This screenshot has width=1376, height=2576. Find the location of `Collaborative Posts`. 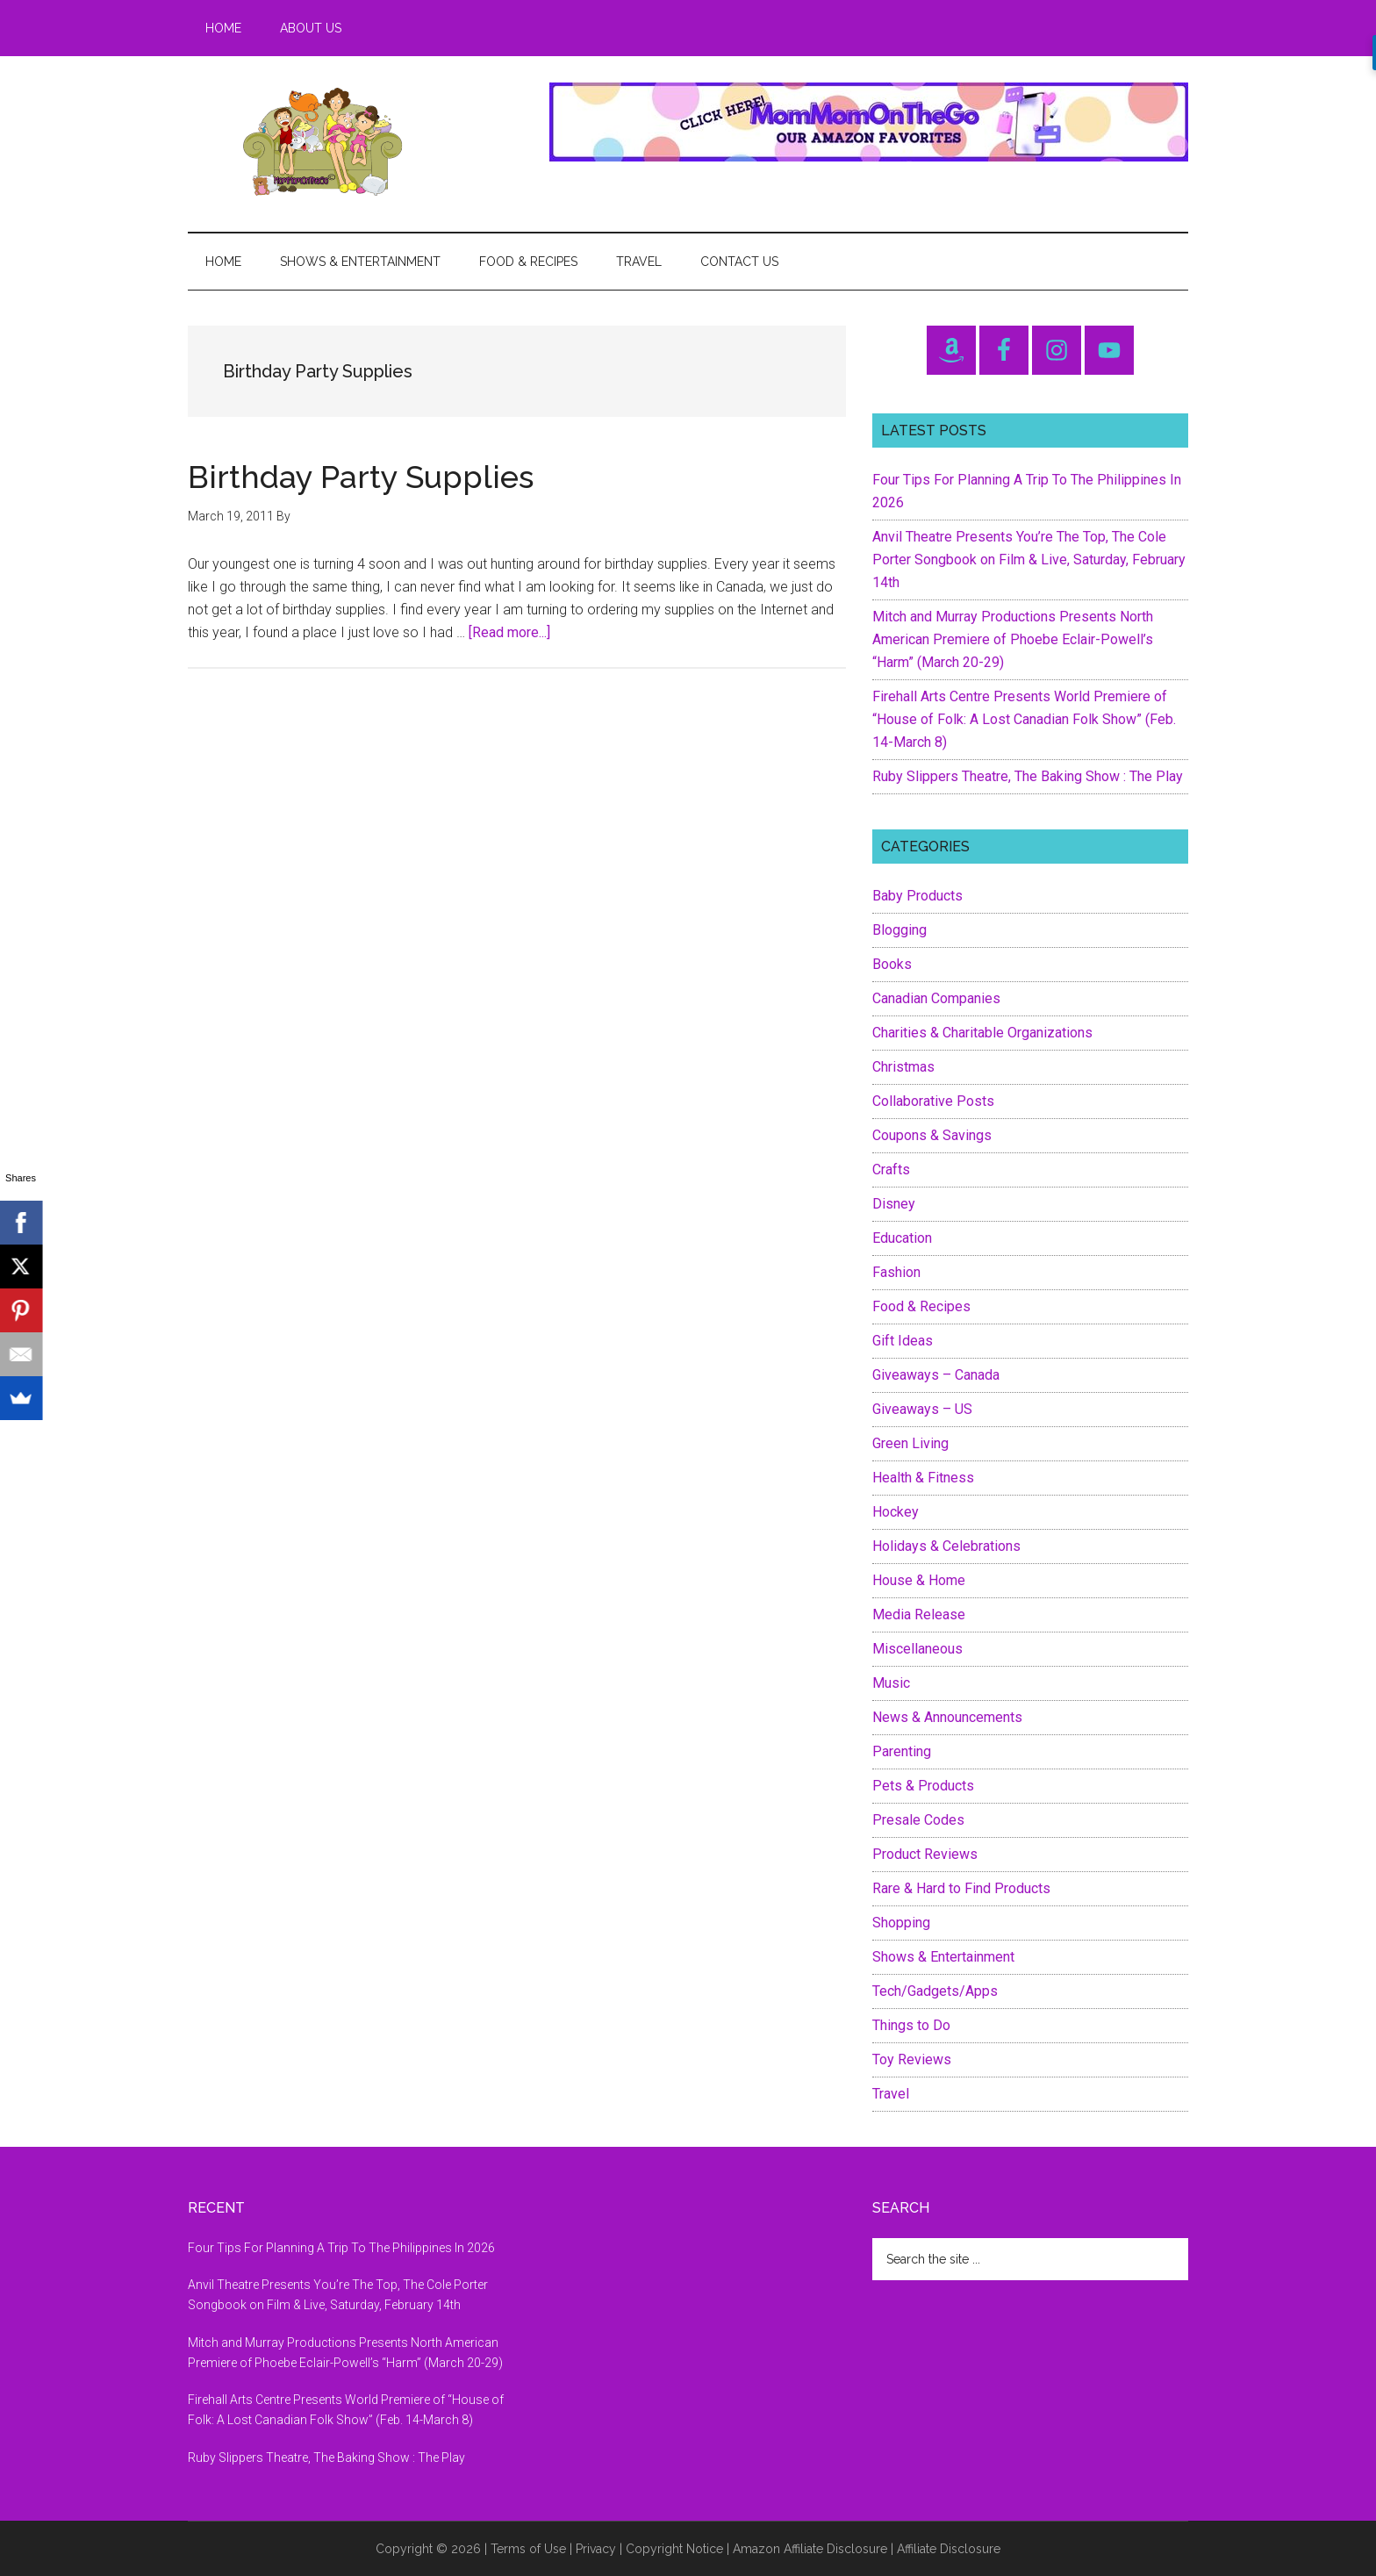

Collaborative Posts is located at coordinates (933, 1101).